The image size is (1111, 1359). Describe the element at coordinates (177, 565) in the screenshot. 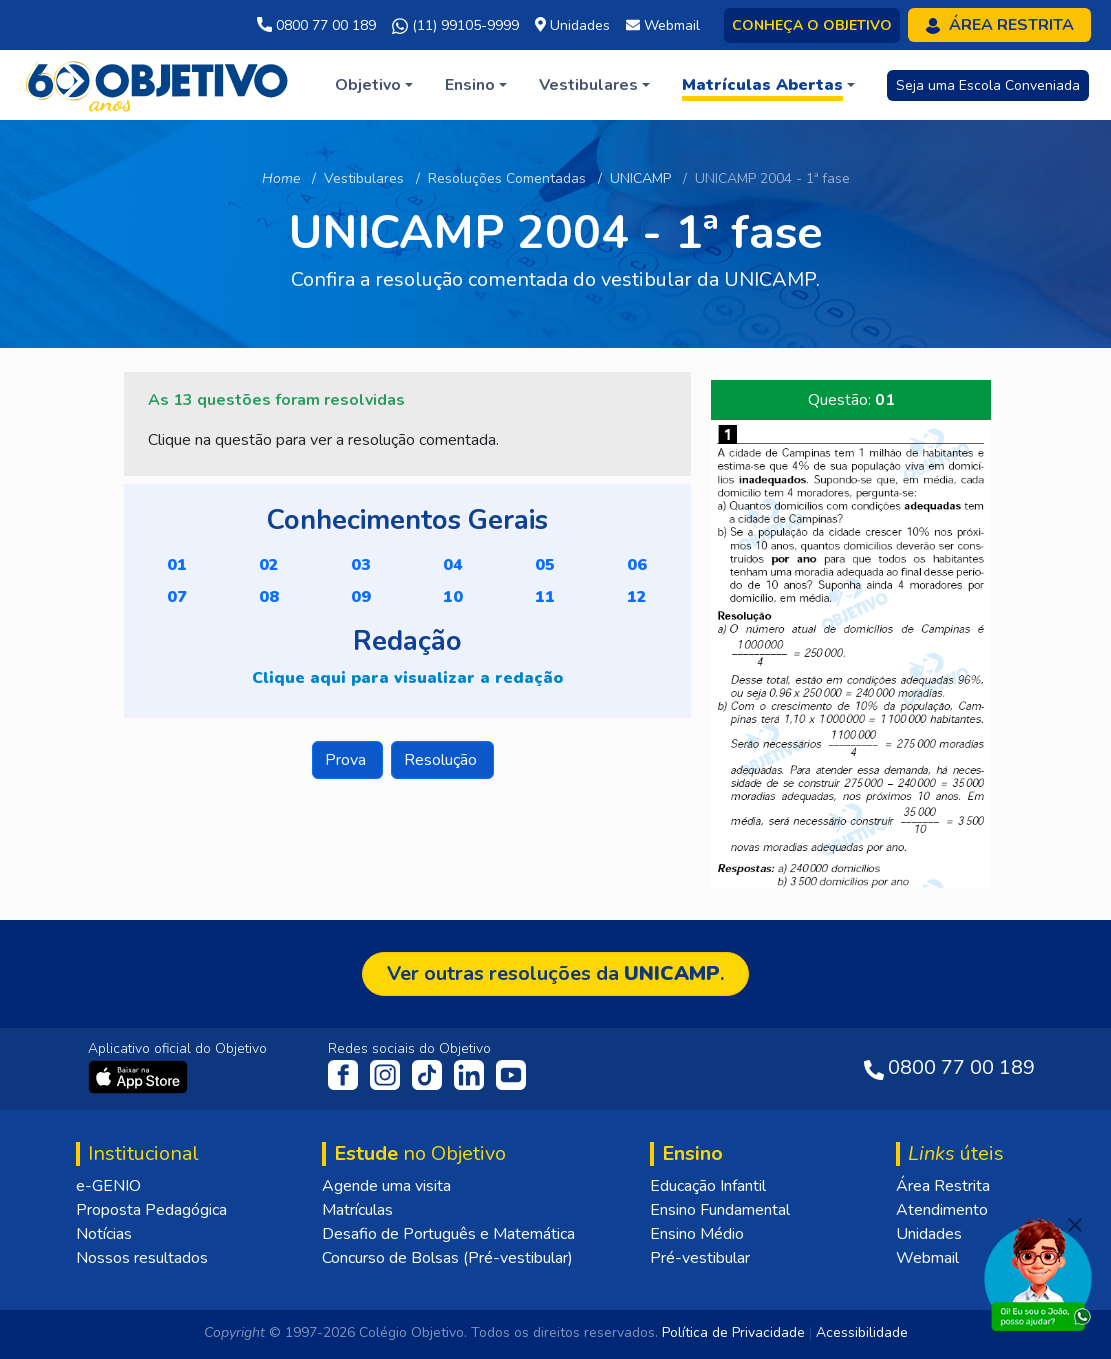

I see `01` at that location.